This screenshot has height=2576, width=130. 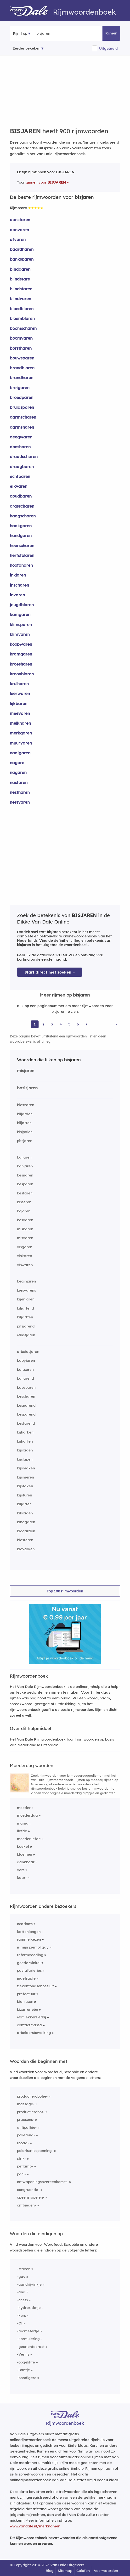 I want to click on biovarken [Rijmwoord: biovarken], so click(x=26, y=1549).